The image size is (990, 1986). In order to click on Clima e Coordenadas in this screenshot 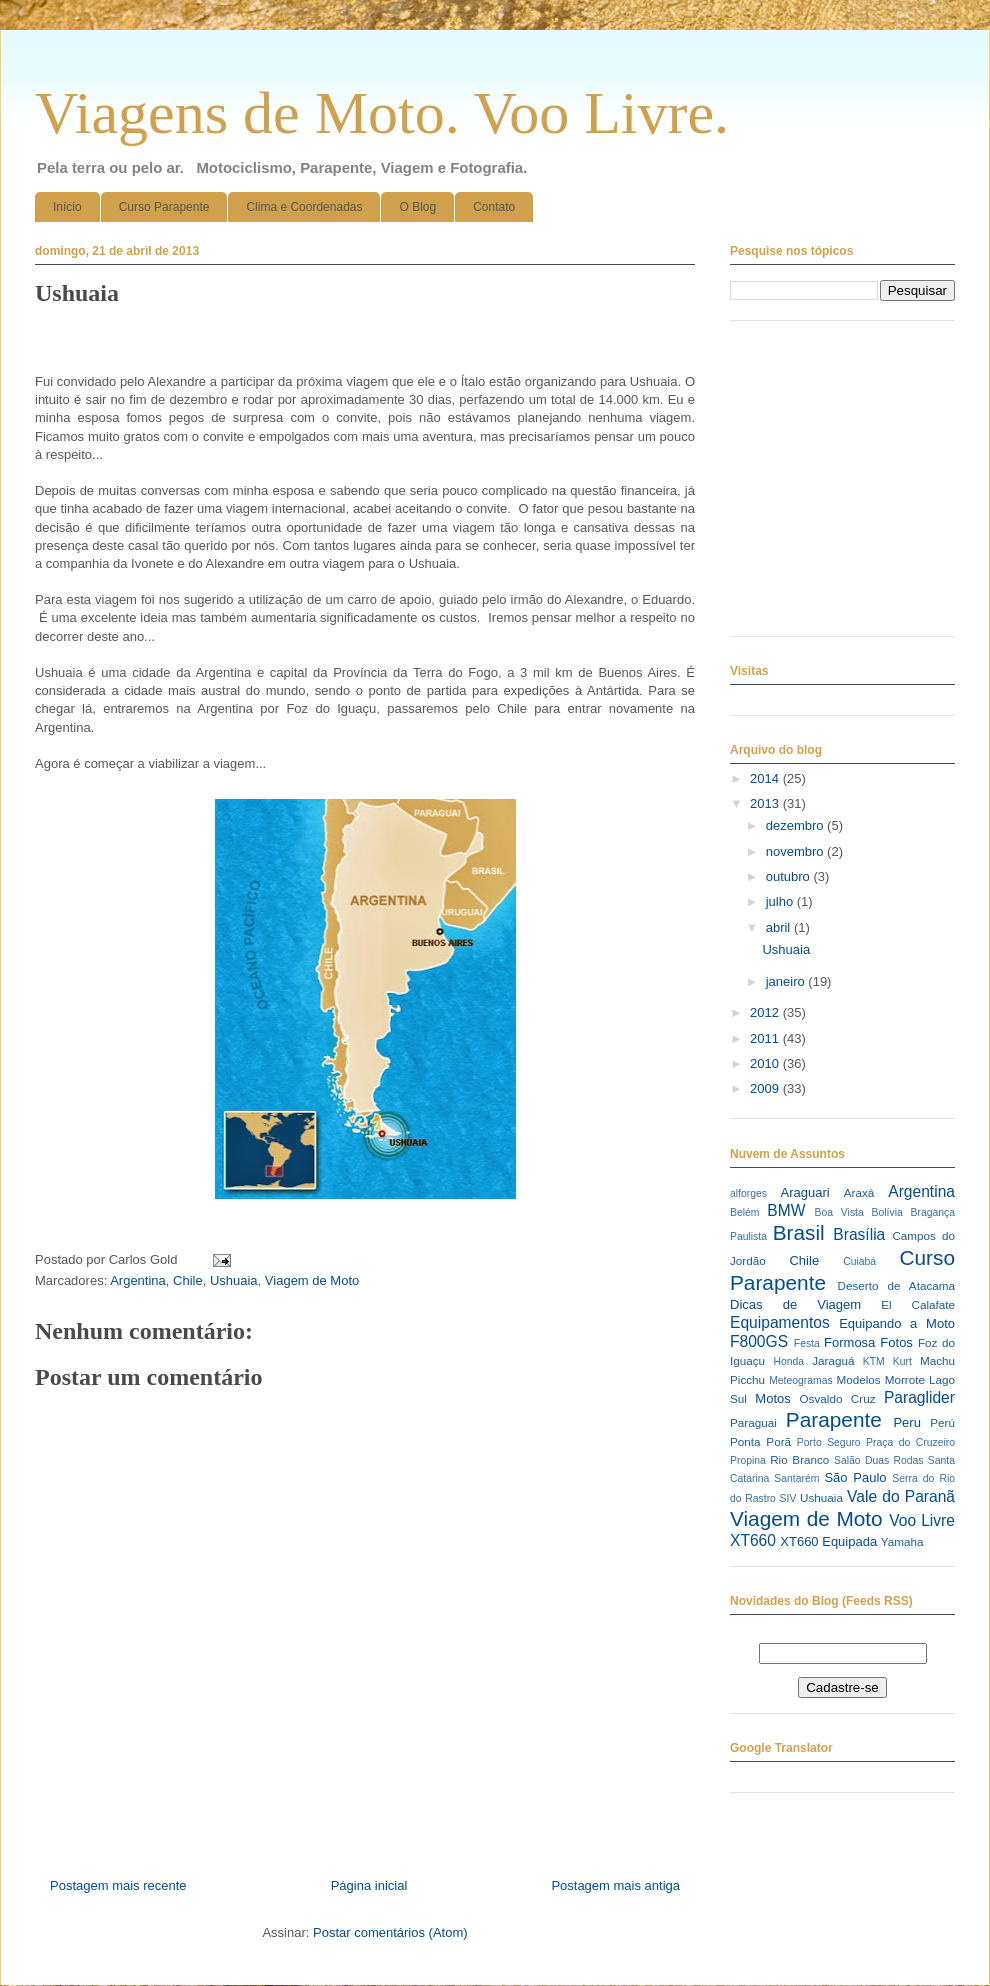, I will do `click(304, 207)`.